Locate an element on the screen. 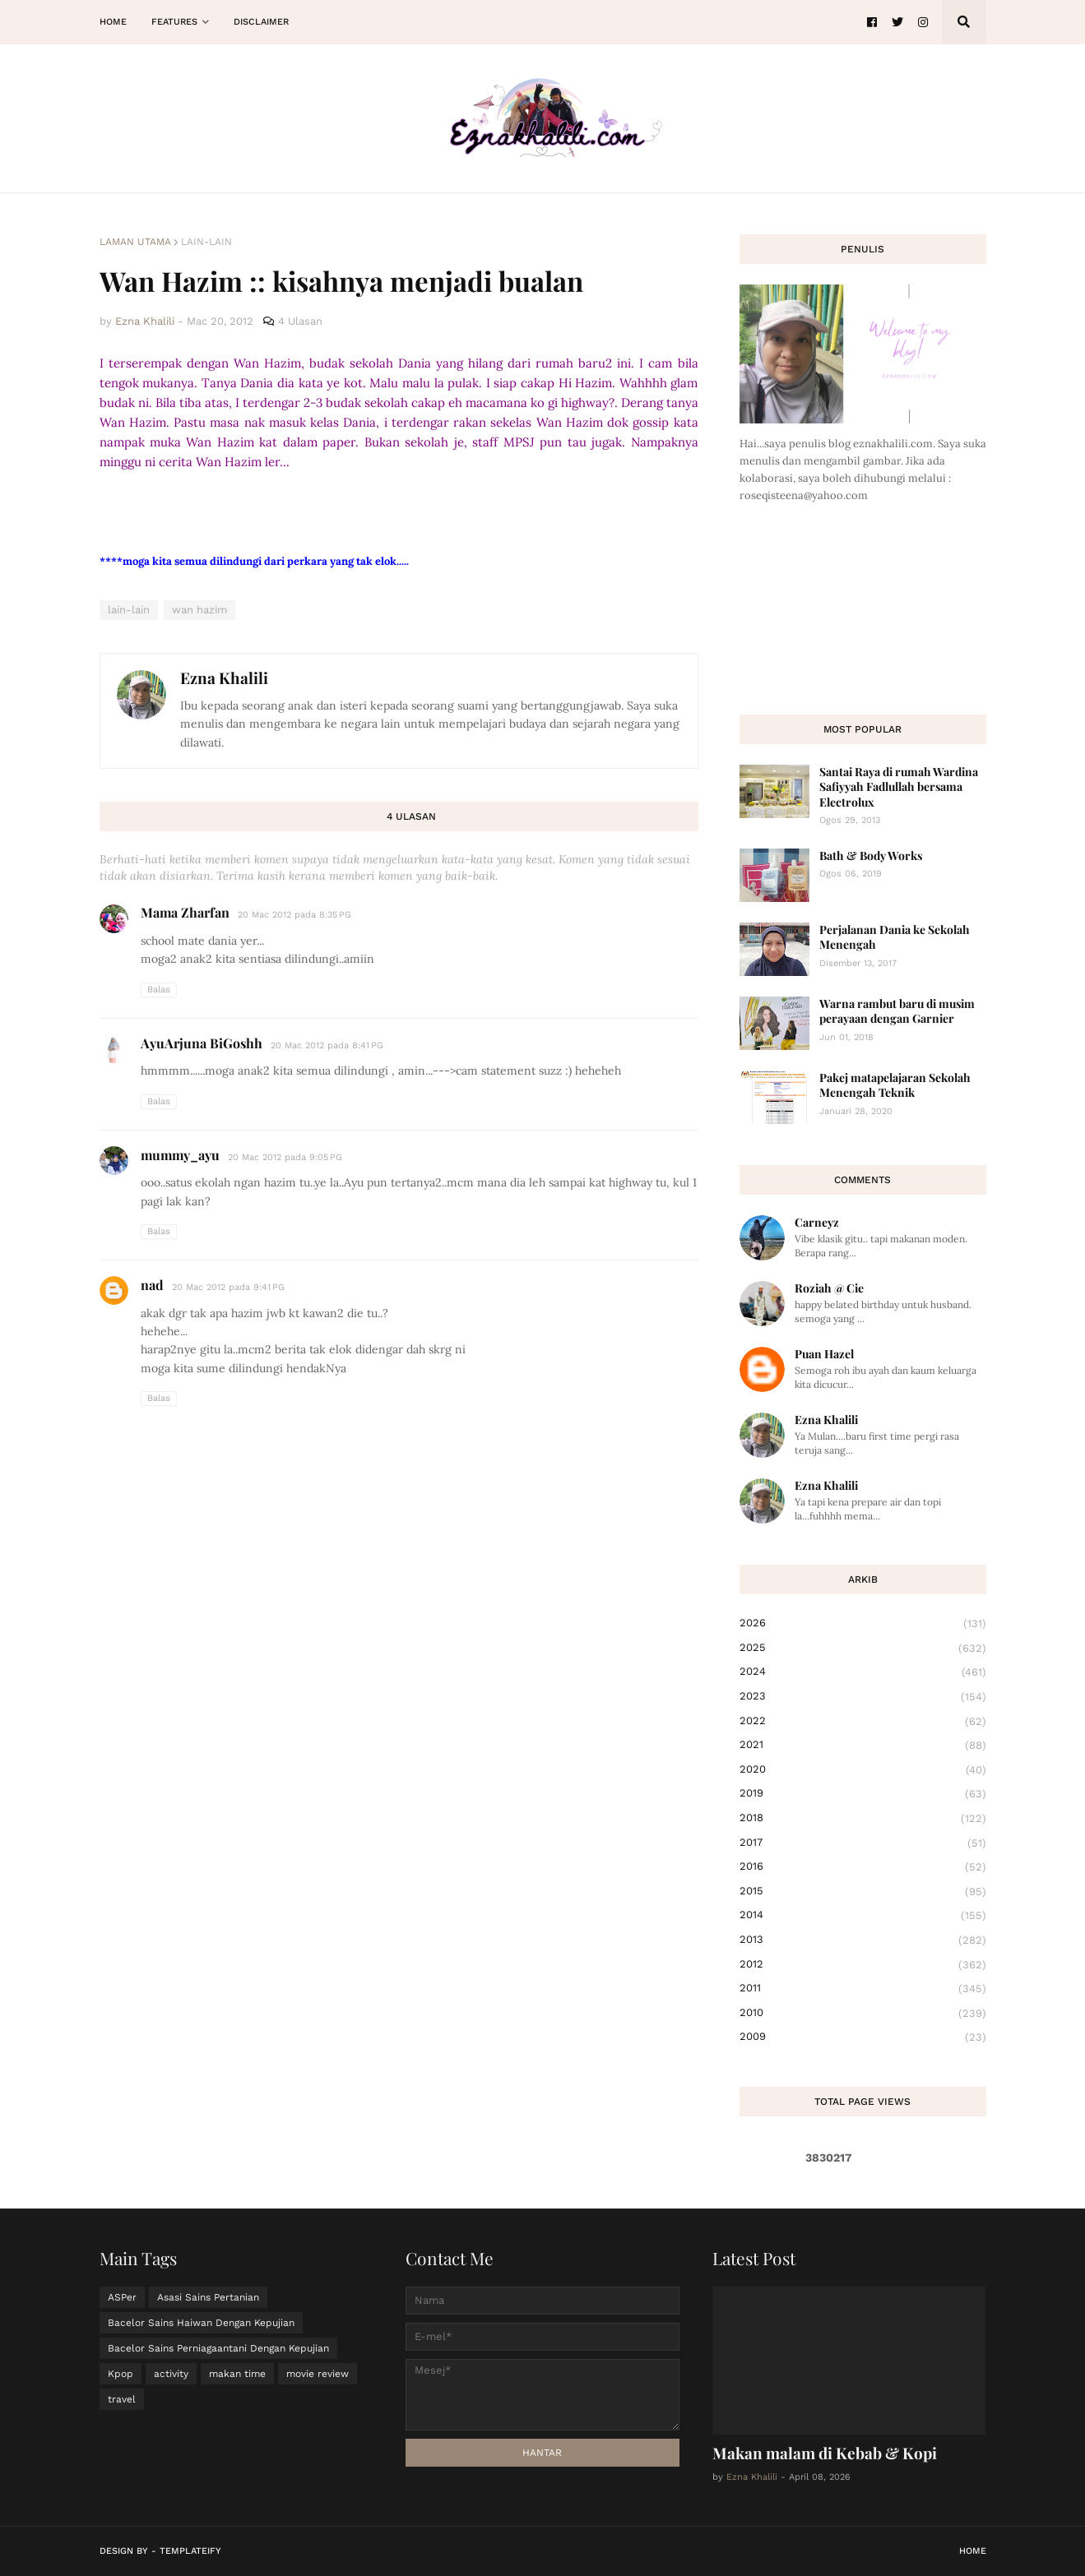 The image size is (1085, 2576). Mama Zharfan is located at coordinates (185, 912).